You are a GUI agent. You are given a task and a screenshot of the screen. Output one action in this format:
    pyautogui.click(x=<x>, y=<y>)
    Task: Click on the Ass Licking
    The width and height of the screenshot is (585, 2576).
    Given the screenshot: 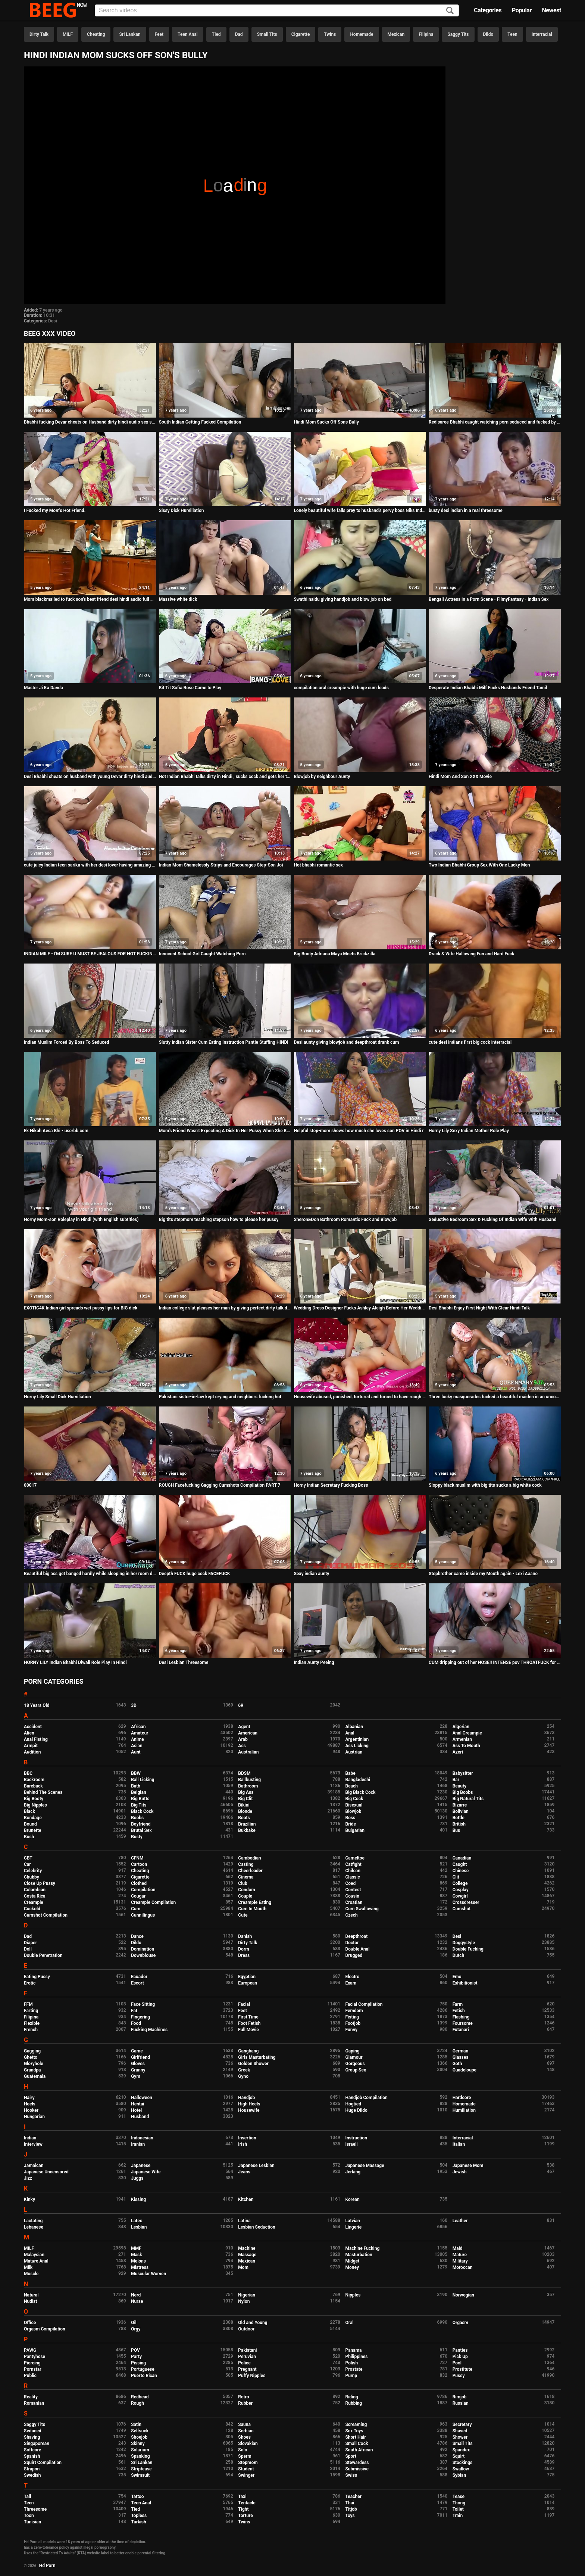 What is the action you would take?
    pyautogui.click(x=356, y=1745)
    